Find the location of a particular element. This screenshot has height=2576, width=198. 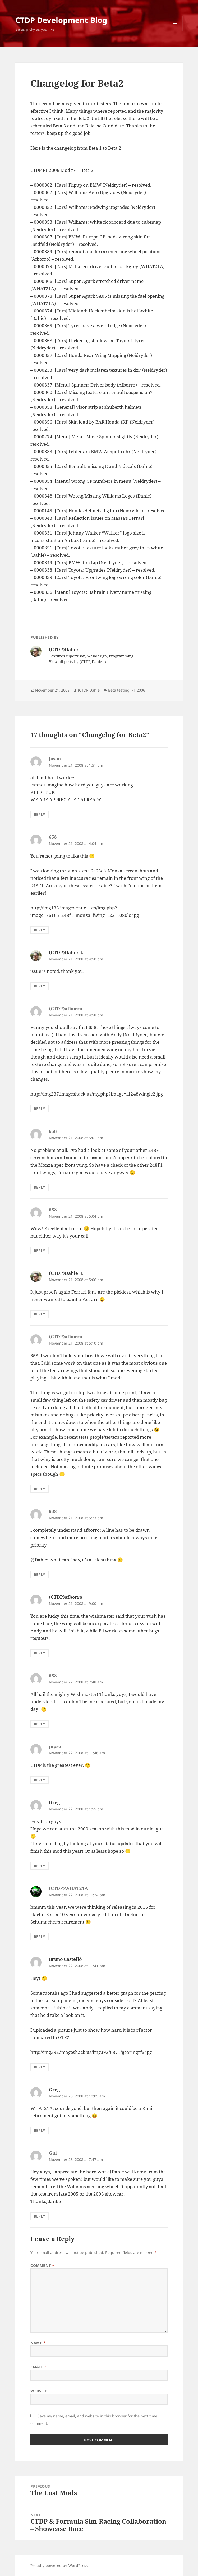

Reply [Reply to Greg] is located at coordinates (39, 1865).